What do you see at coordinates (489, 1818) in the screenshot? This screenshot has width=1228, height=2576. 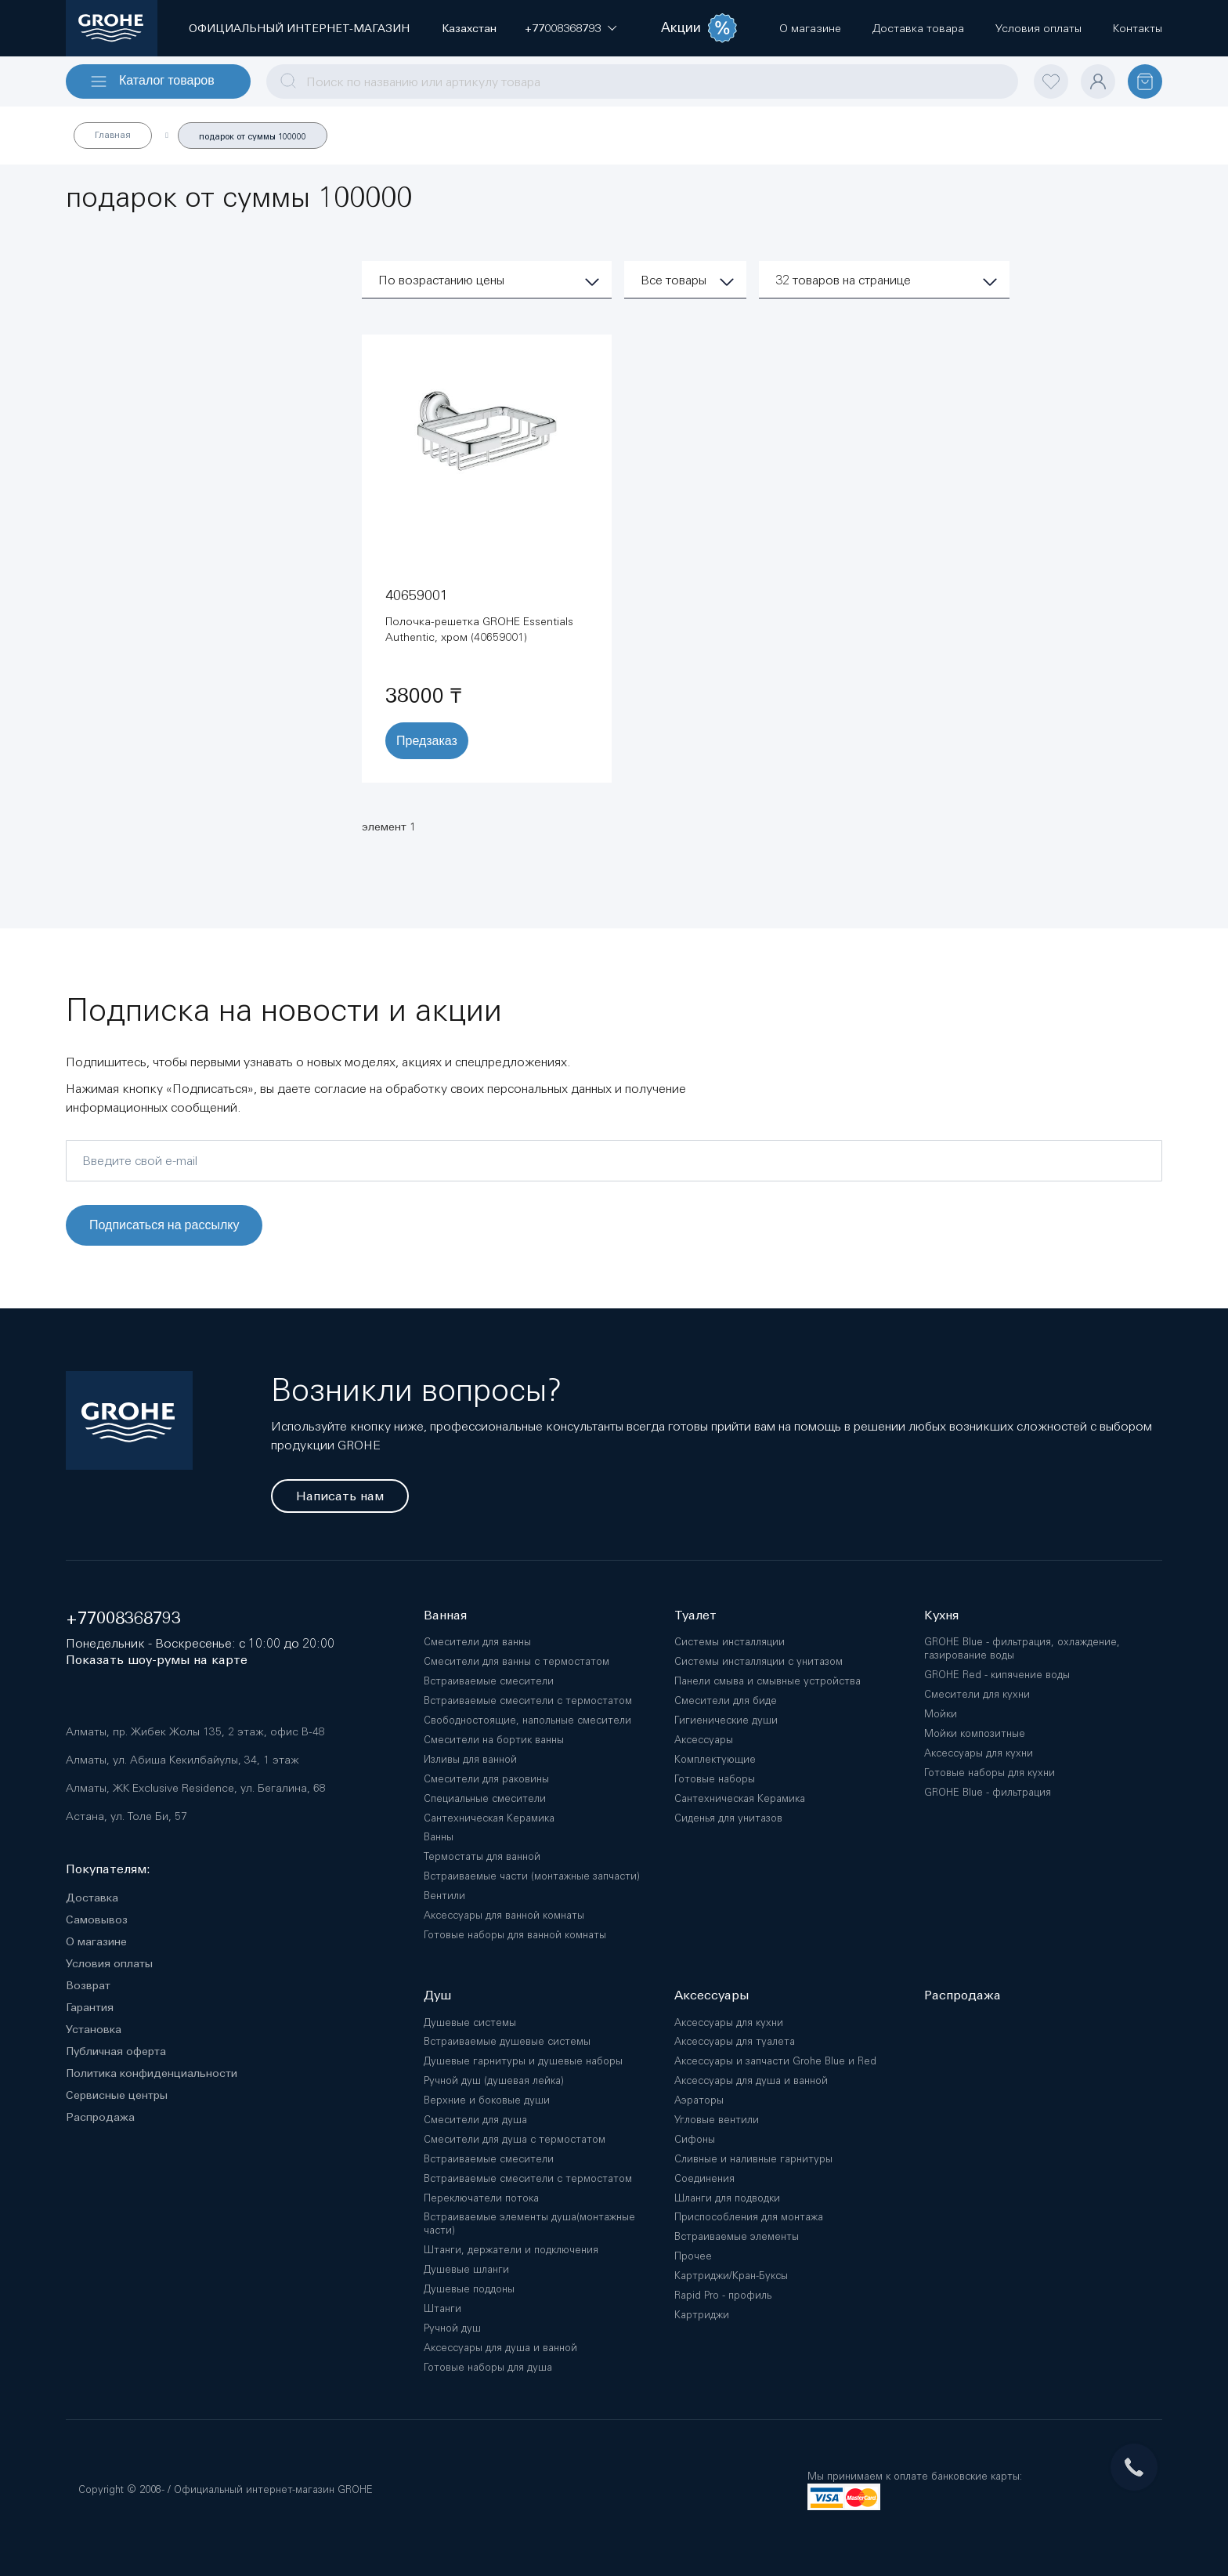 I see `Сантехническая Керамика` at bounding box center [489, 1818].